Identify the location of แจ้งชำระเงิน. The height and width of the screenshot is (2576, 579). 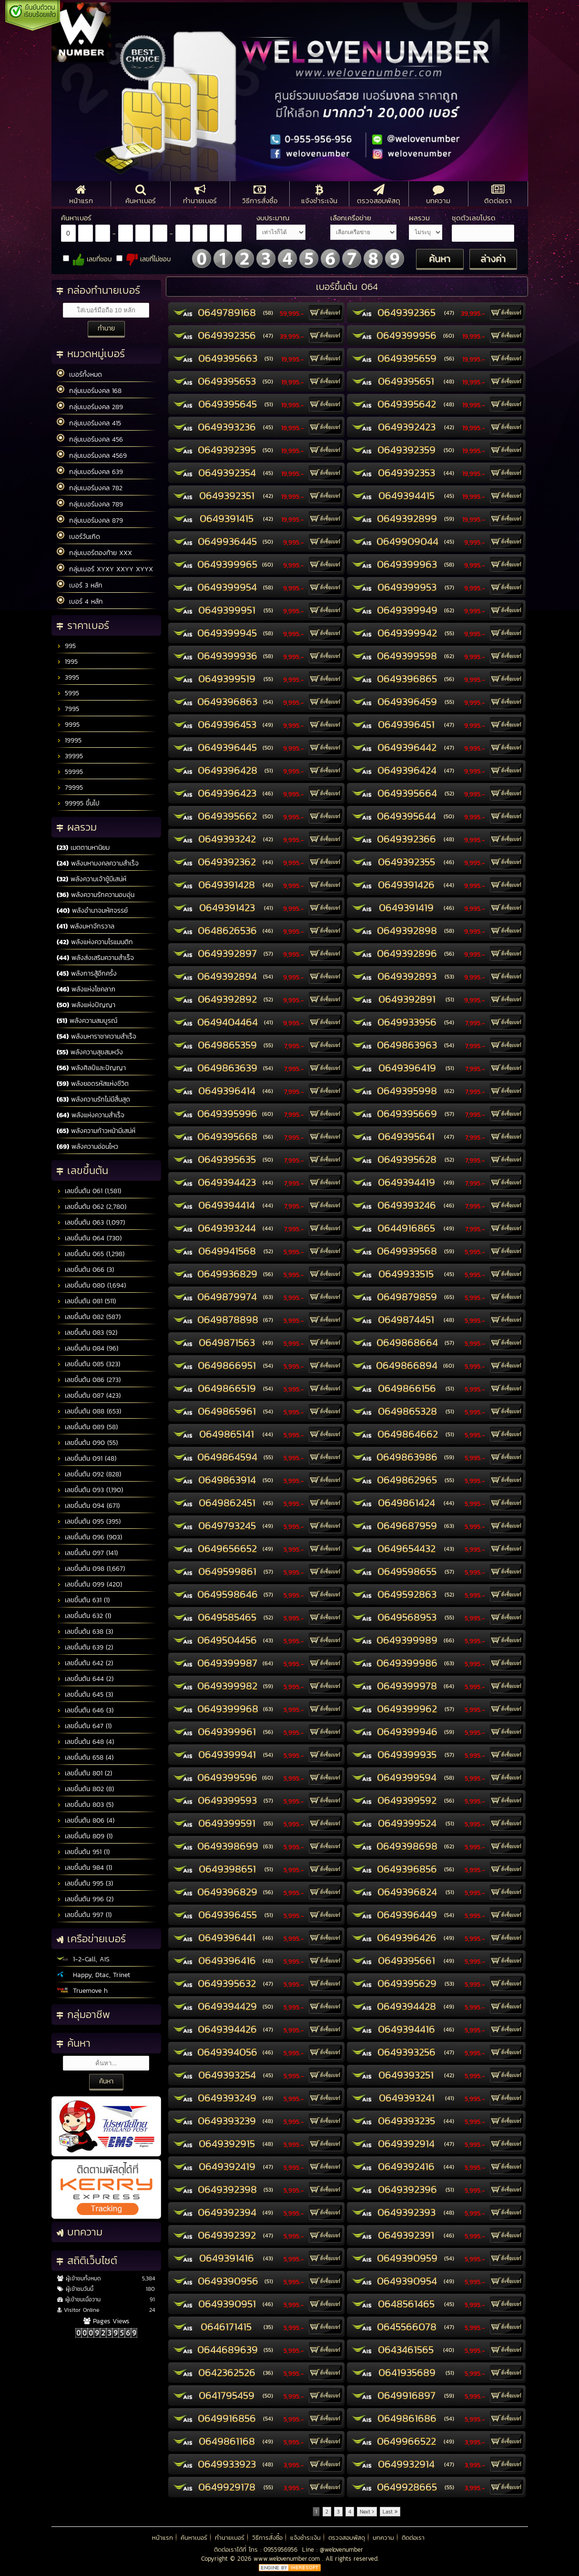
(305, 2537).